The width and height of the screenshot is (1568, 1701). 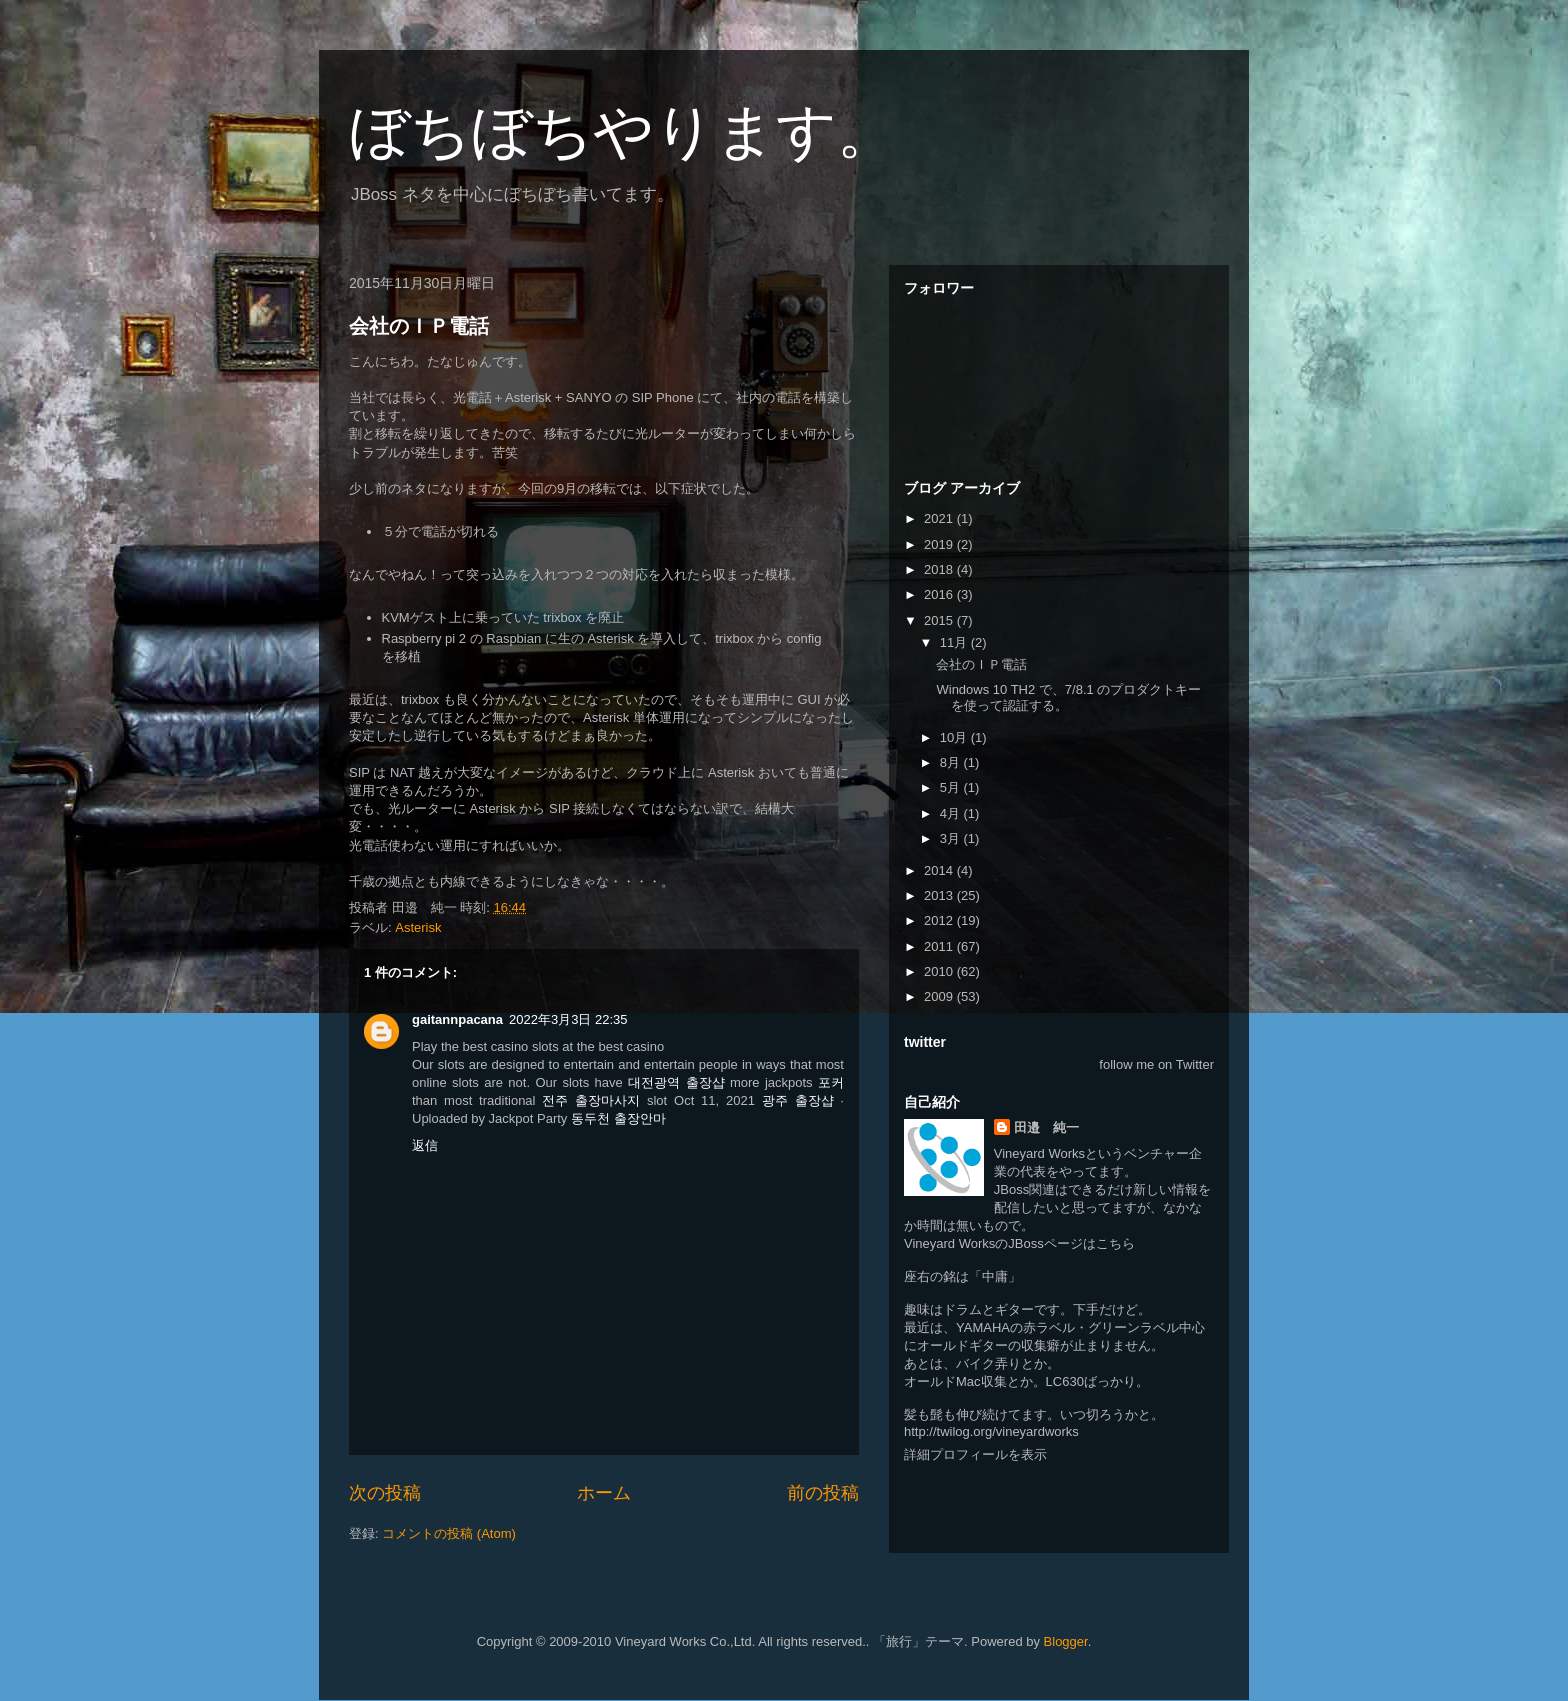 I want to click on 포커, so click(x=831, y=1082).